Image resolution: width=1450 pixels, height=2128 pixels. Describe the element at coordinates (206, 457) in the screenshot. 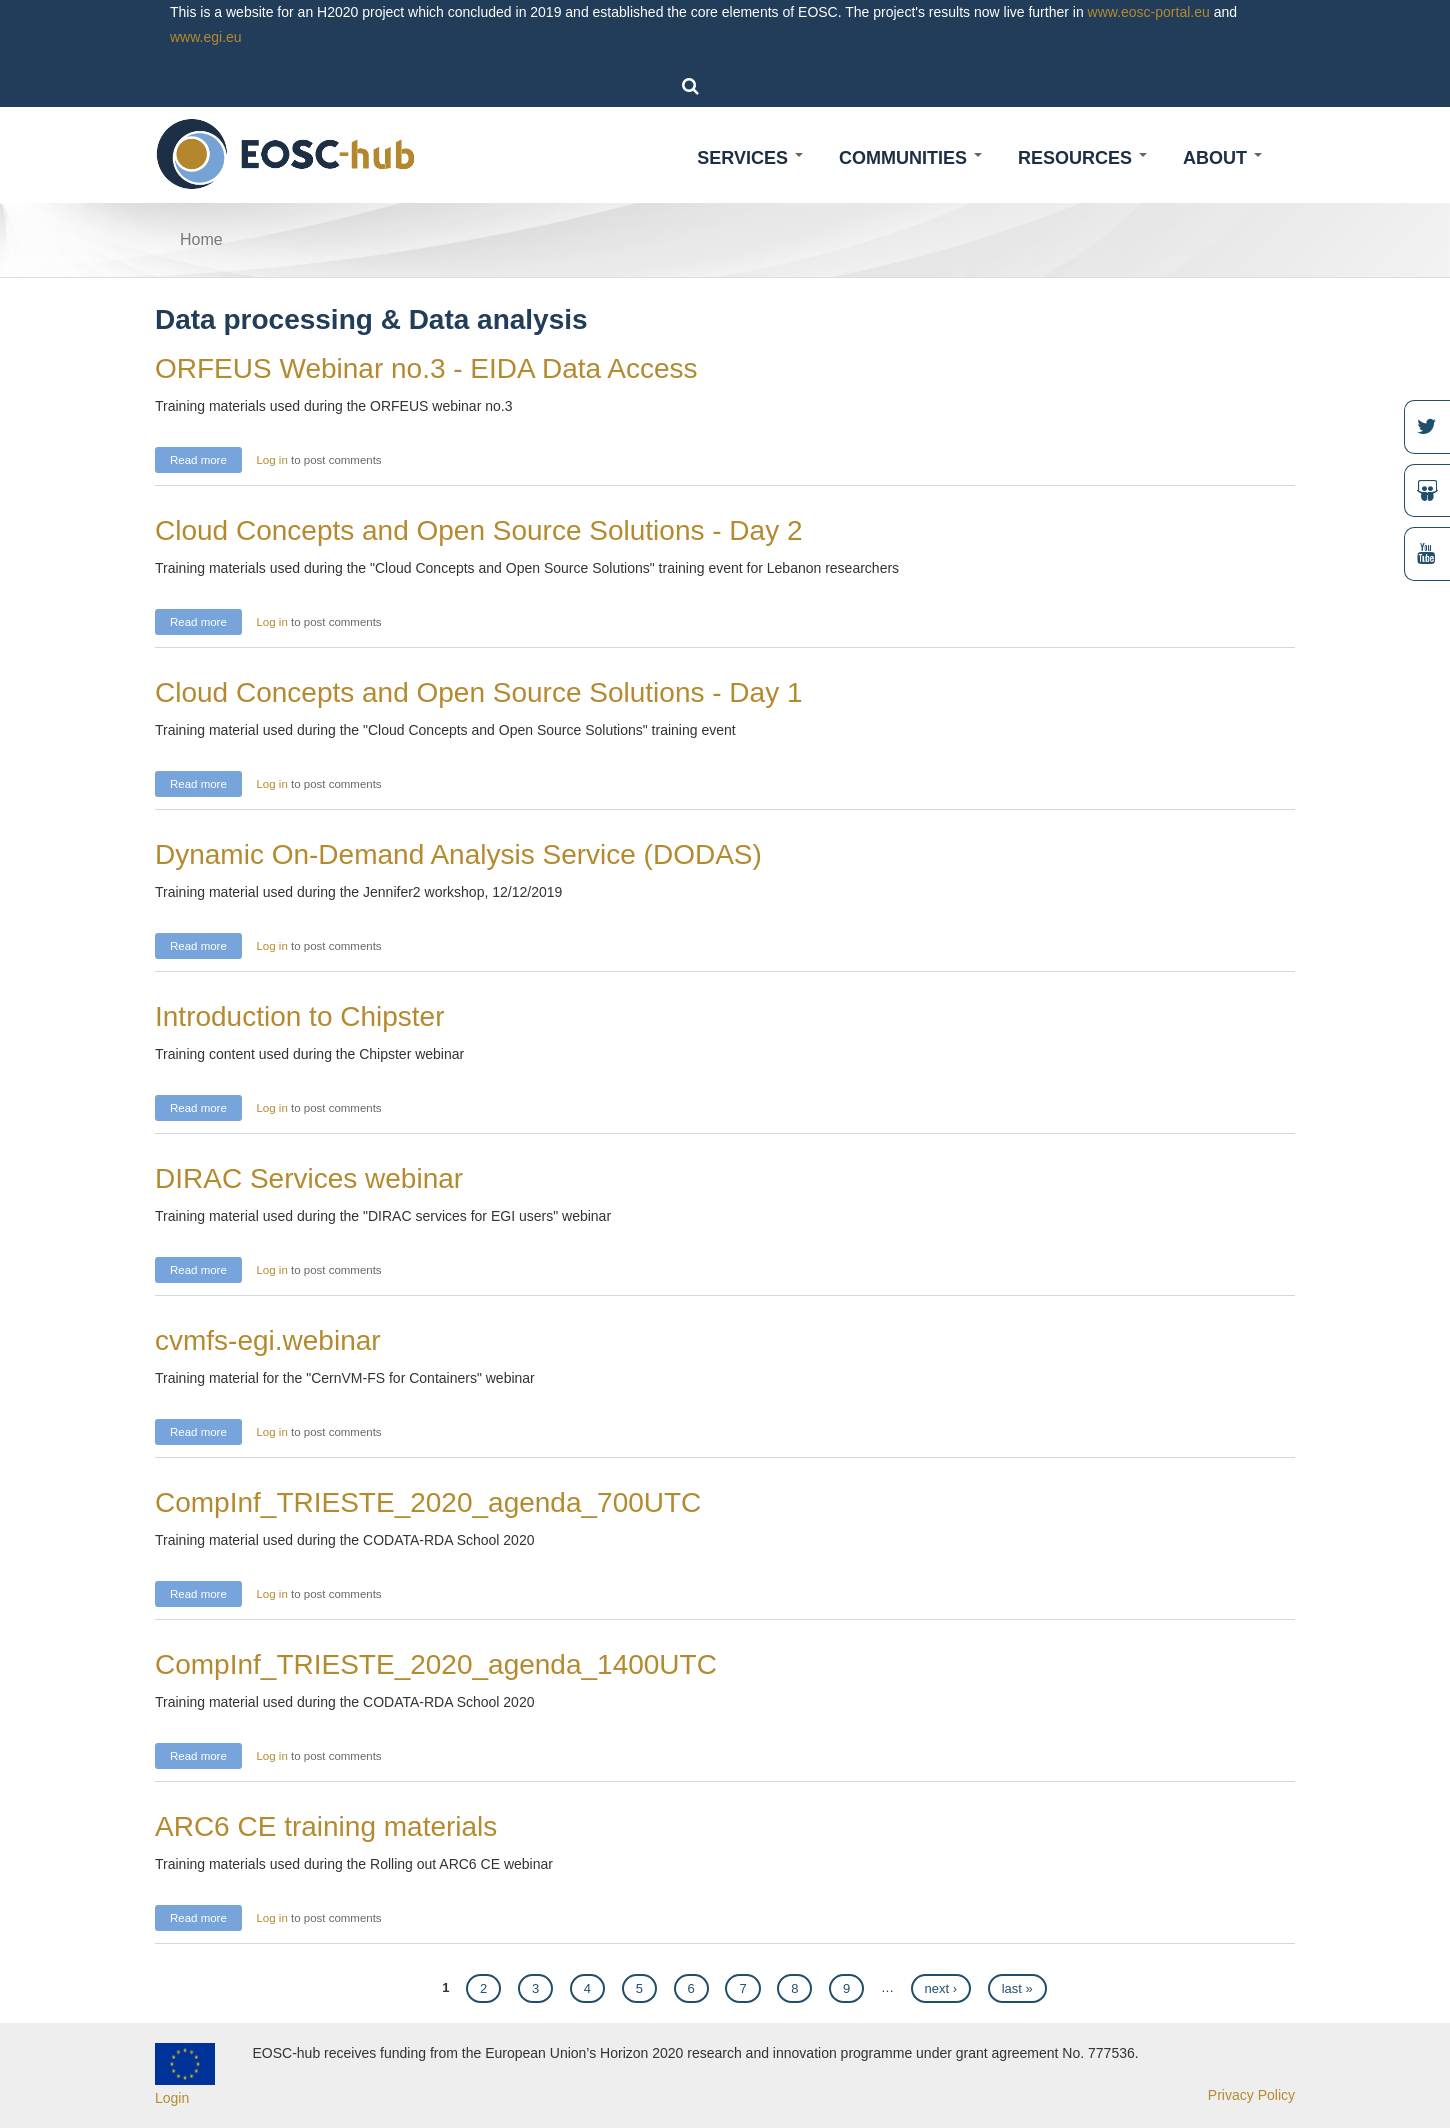

I see `Read more` at that location.